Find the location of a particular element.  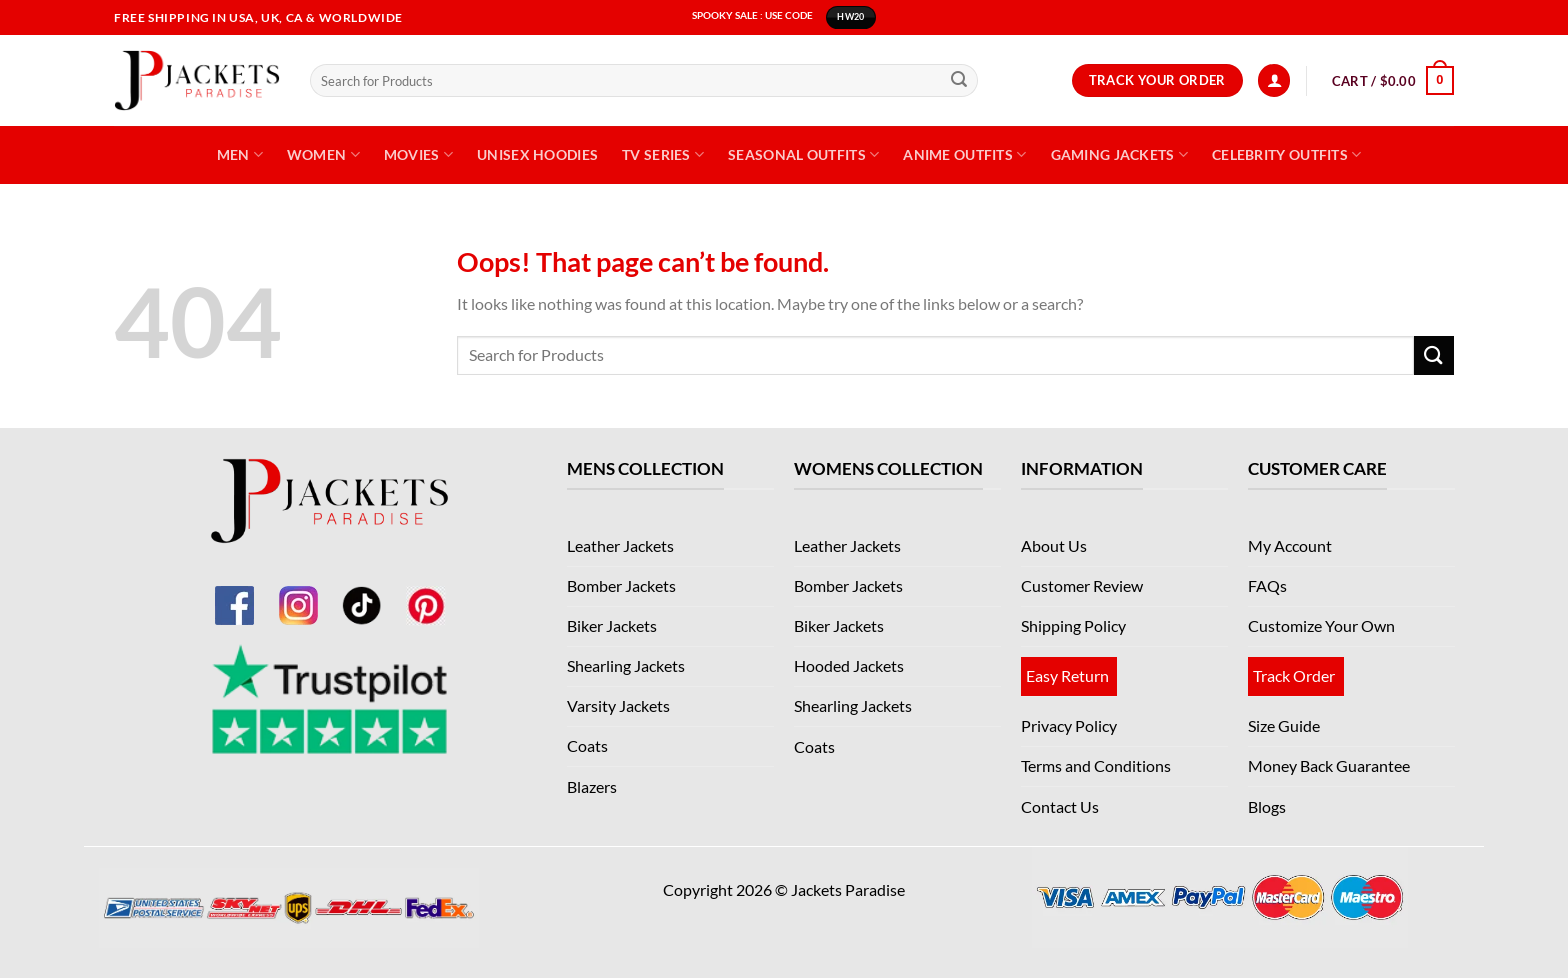

Unisex Hoodies is located at coordinates (537, 154).